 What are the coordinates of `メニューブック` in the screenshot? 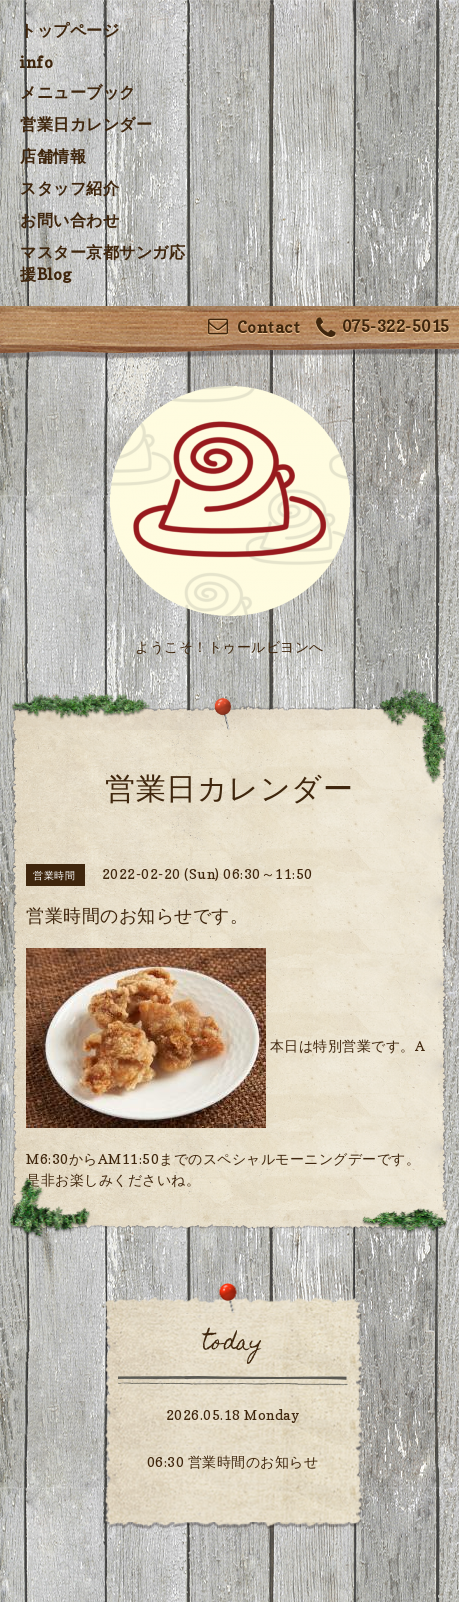 It's located at (78, 92).